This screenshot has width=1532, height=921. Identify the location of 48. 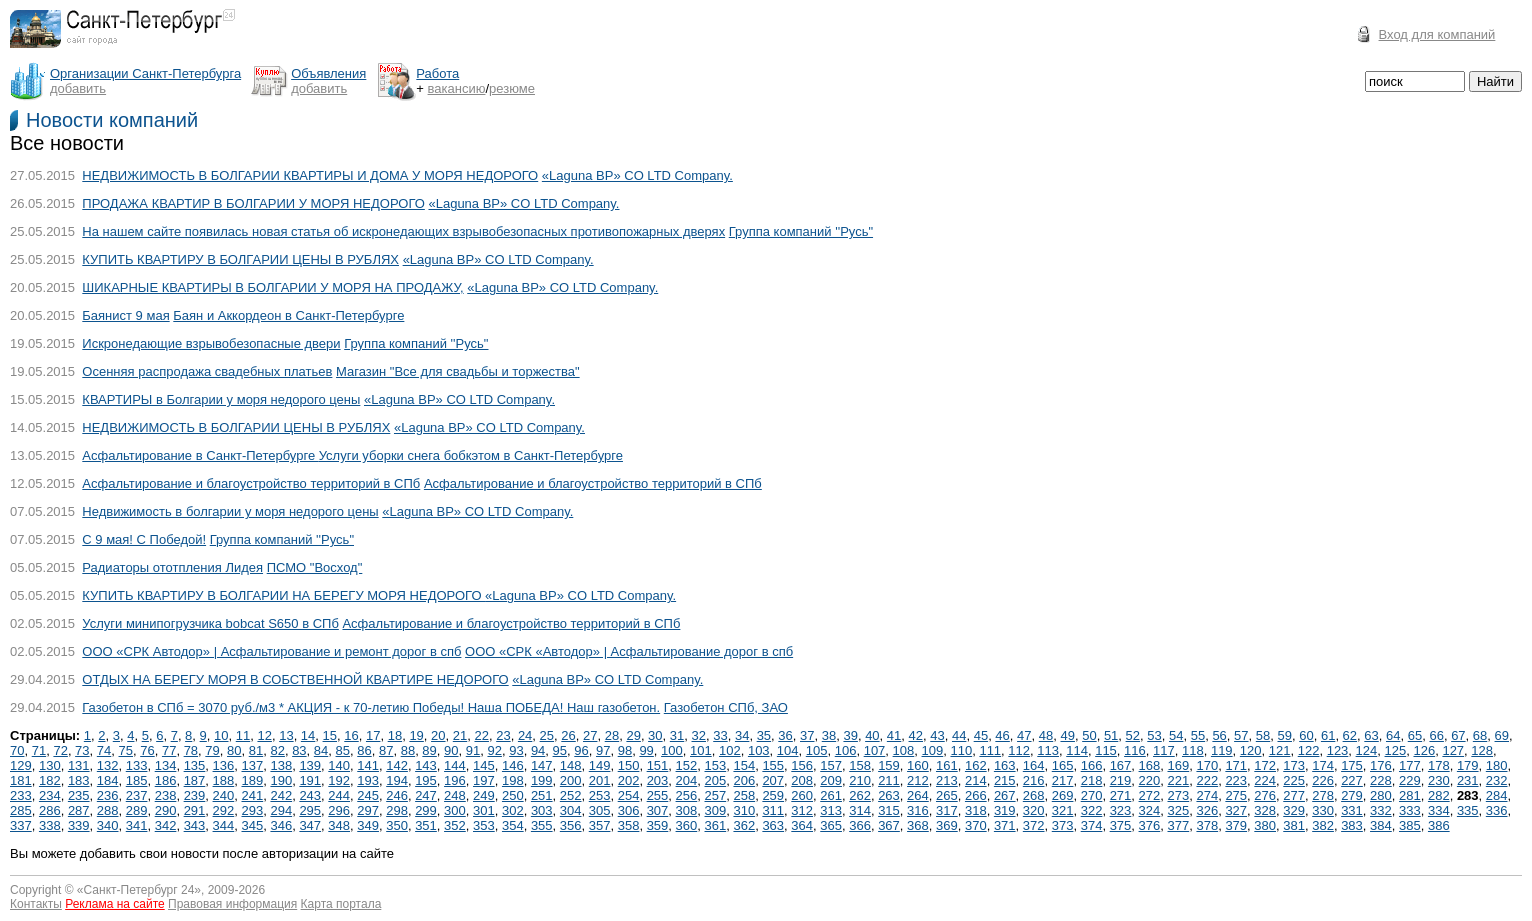
(1046, 735).